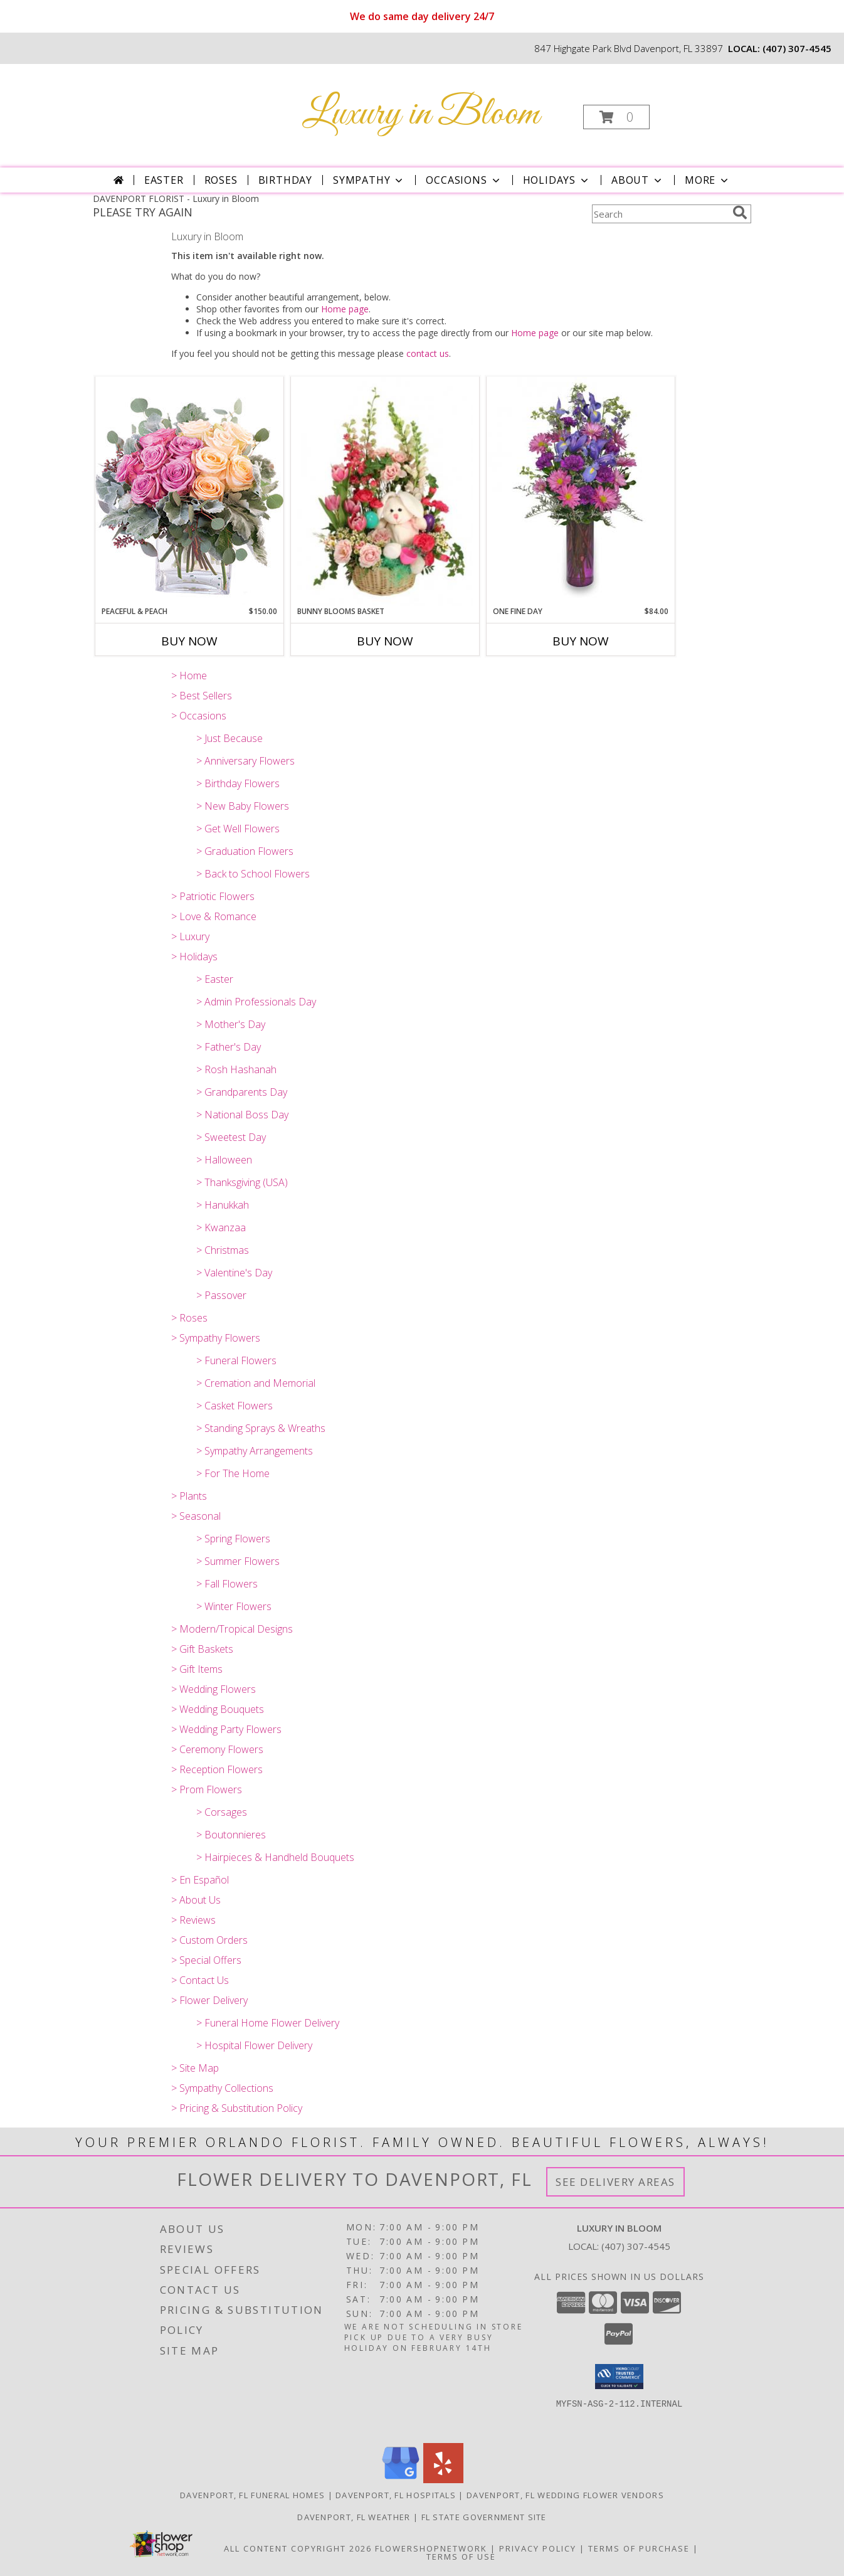  Describe the element at coordinates (213, 916) in the screenshot. I see `> Love & Romance` at that location.